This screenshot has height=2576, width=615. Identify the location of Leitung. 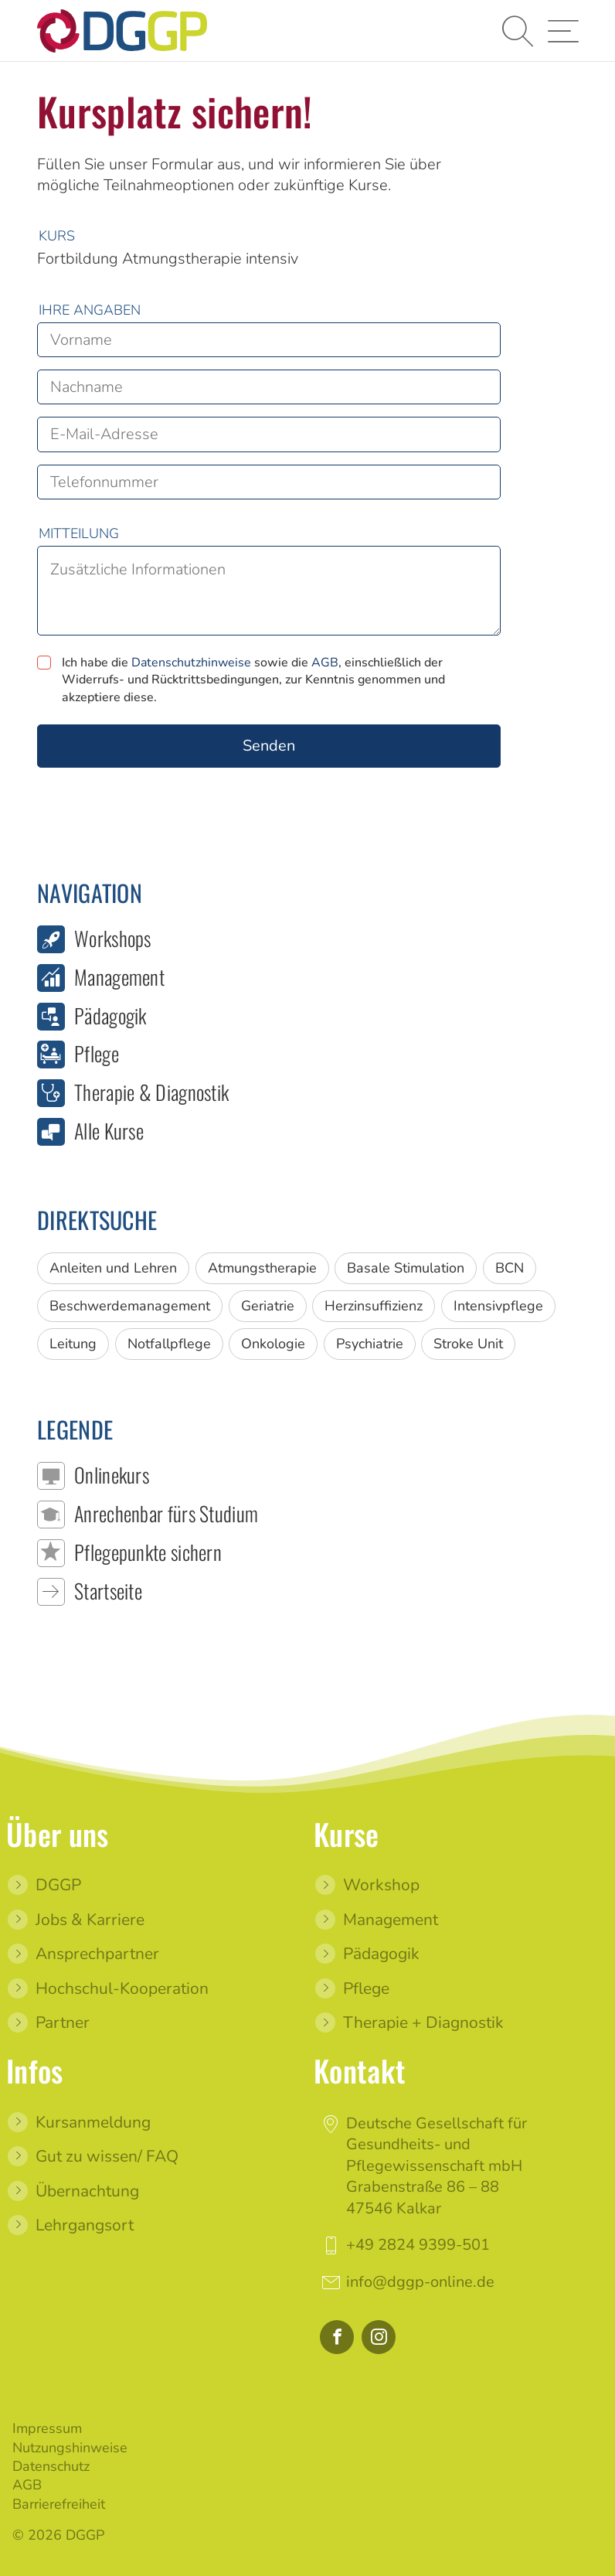
(73, 1343).